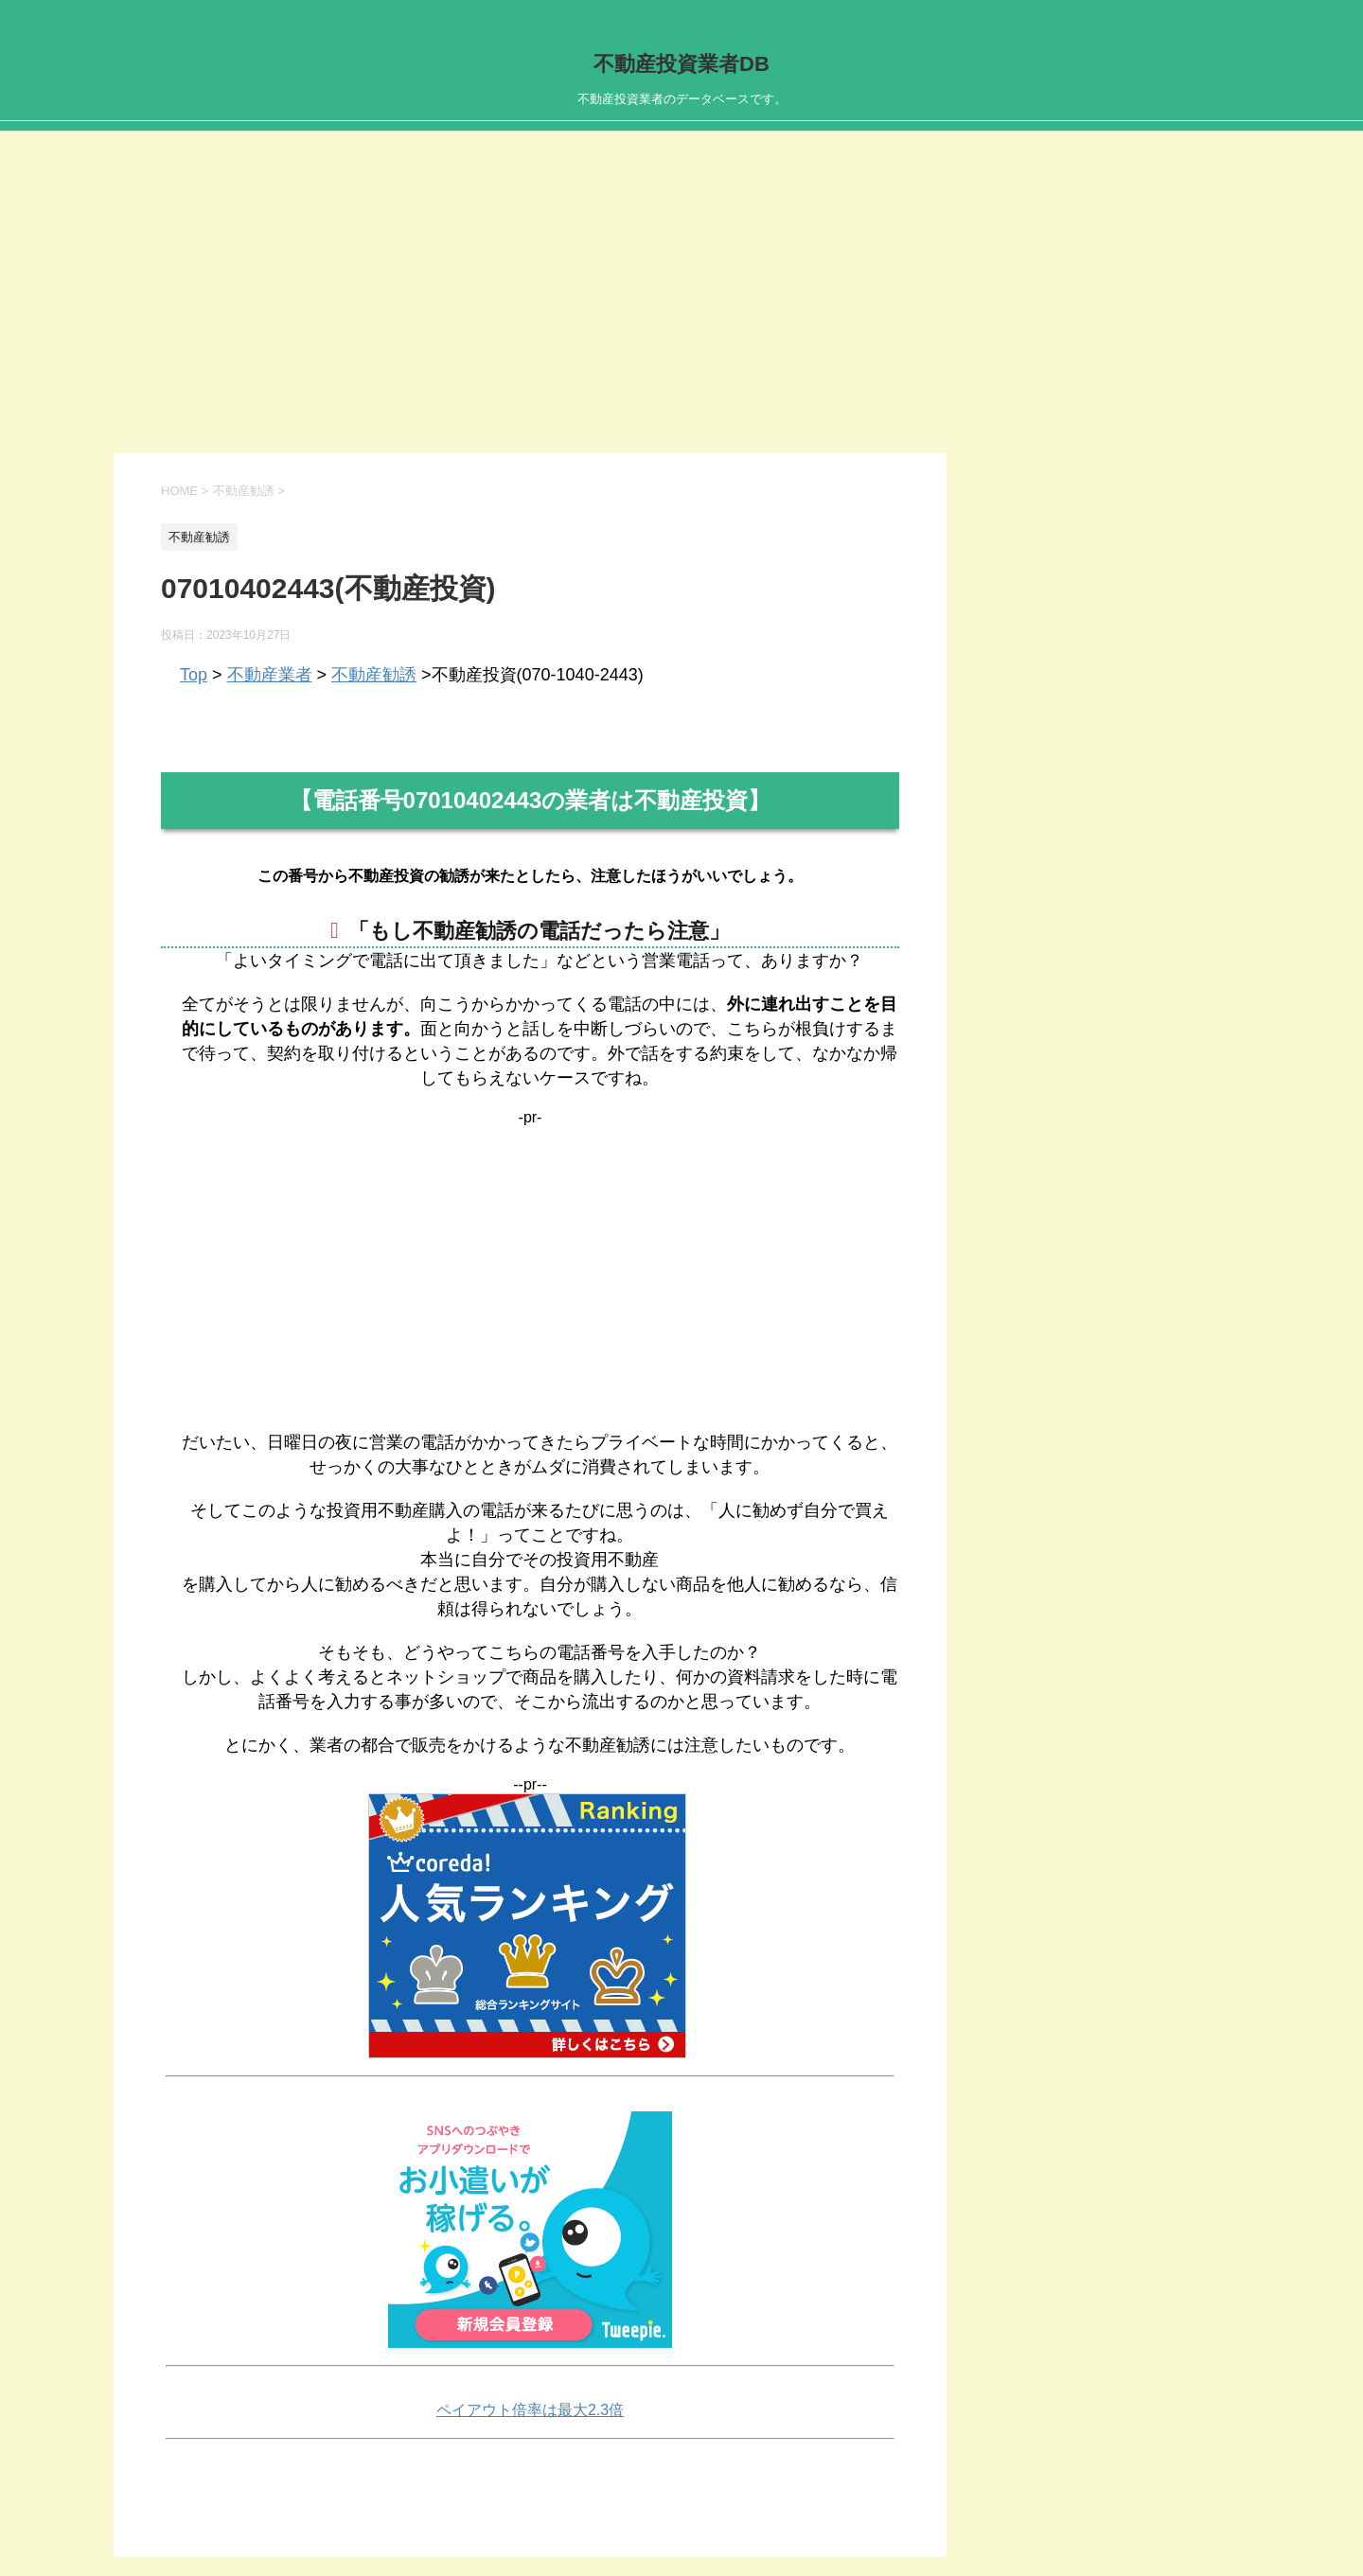 This screenshot has height=2576, width=1363. I want to click on 不動産勧誘, so click(373, 674).